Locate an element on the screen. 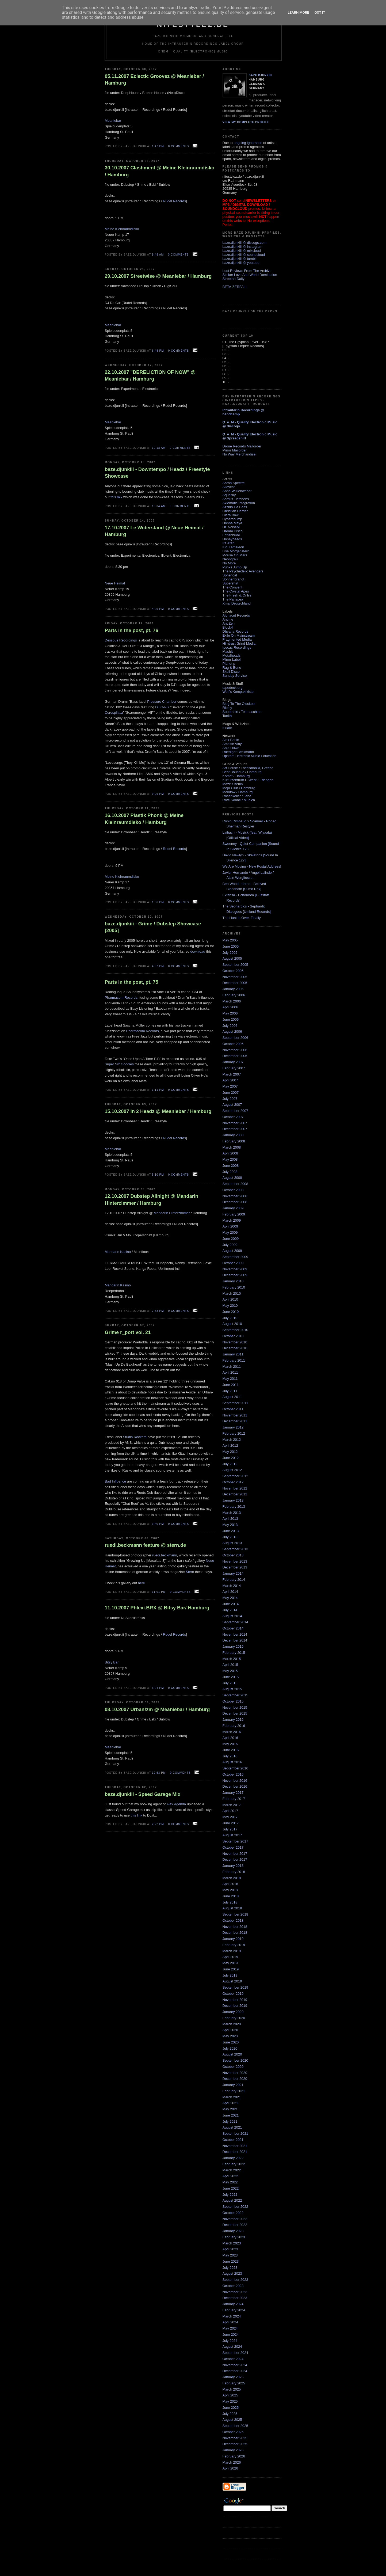 This screenshot has width=386, height=2576. this mix is located at coordinates (116, 497).